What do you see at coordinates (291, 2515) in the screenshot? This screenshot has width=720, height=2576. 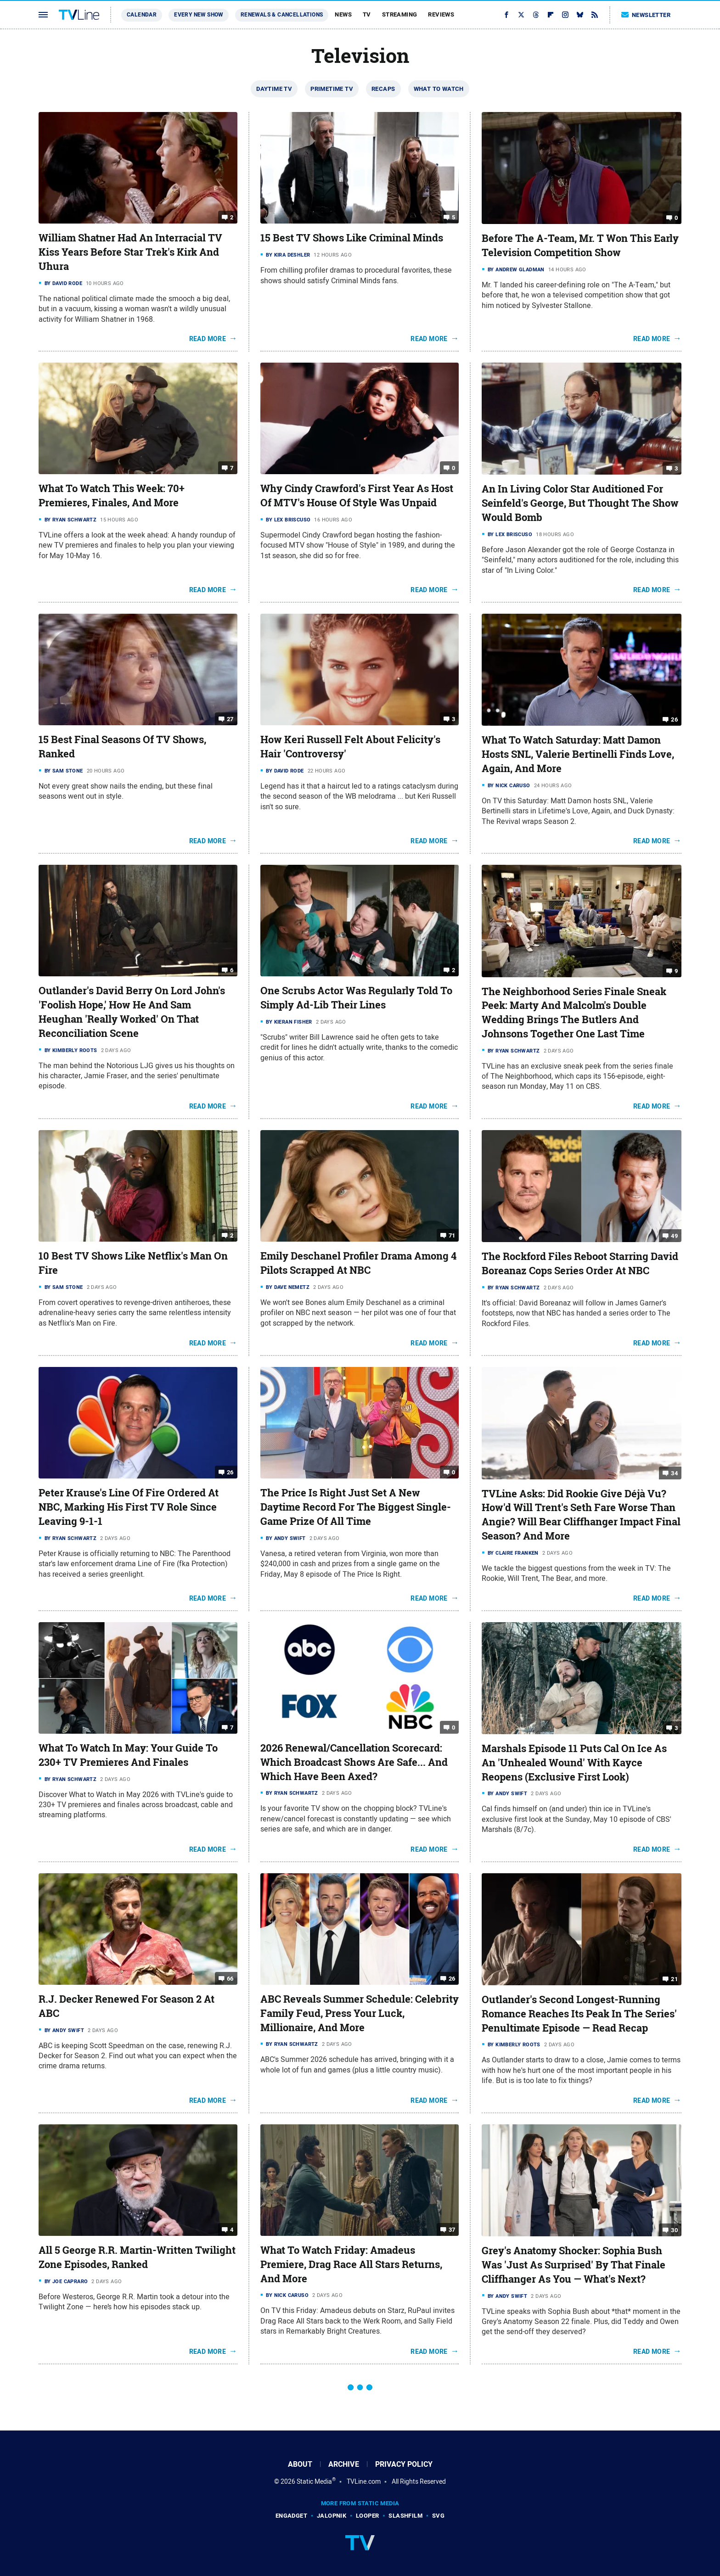 I see `Engadget` at bounding box center [291, 2515].